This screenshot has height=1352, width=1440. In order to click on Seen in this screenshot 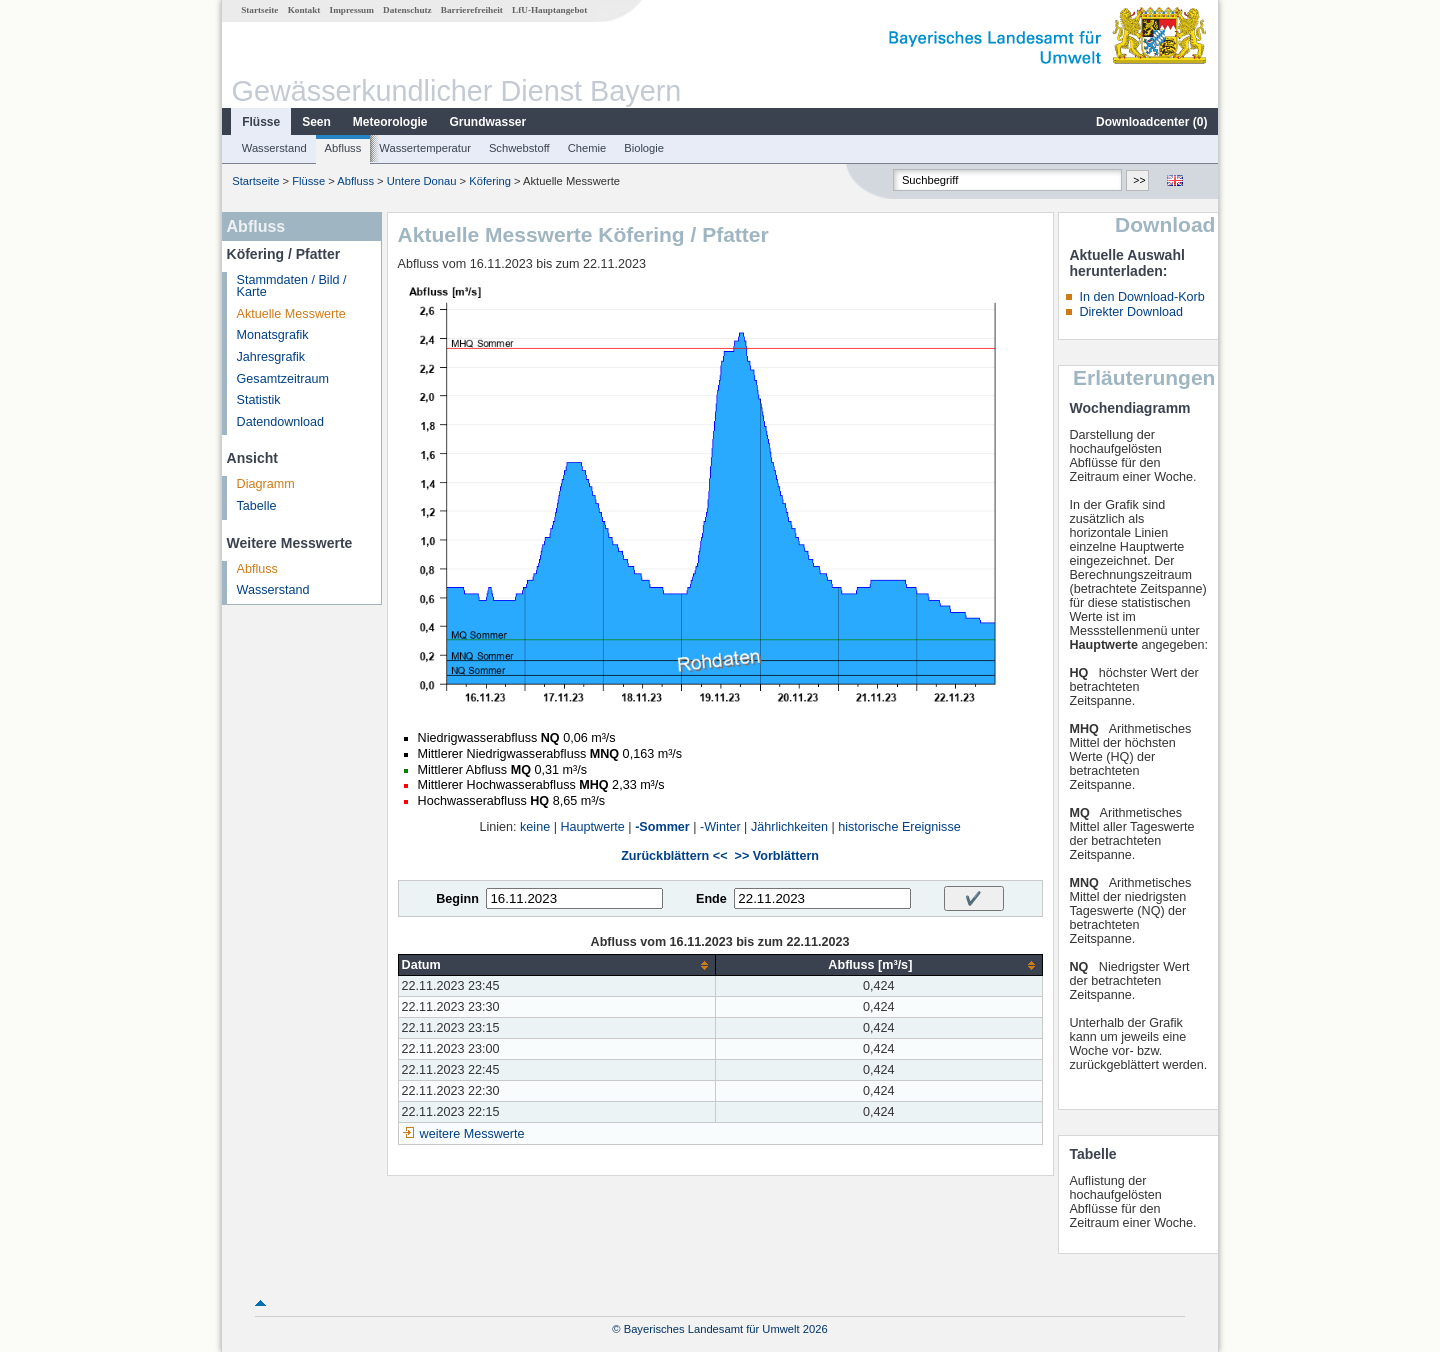, I will do `click(316, 122)`.